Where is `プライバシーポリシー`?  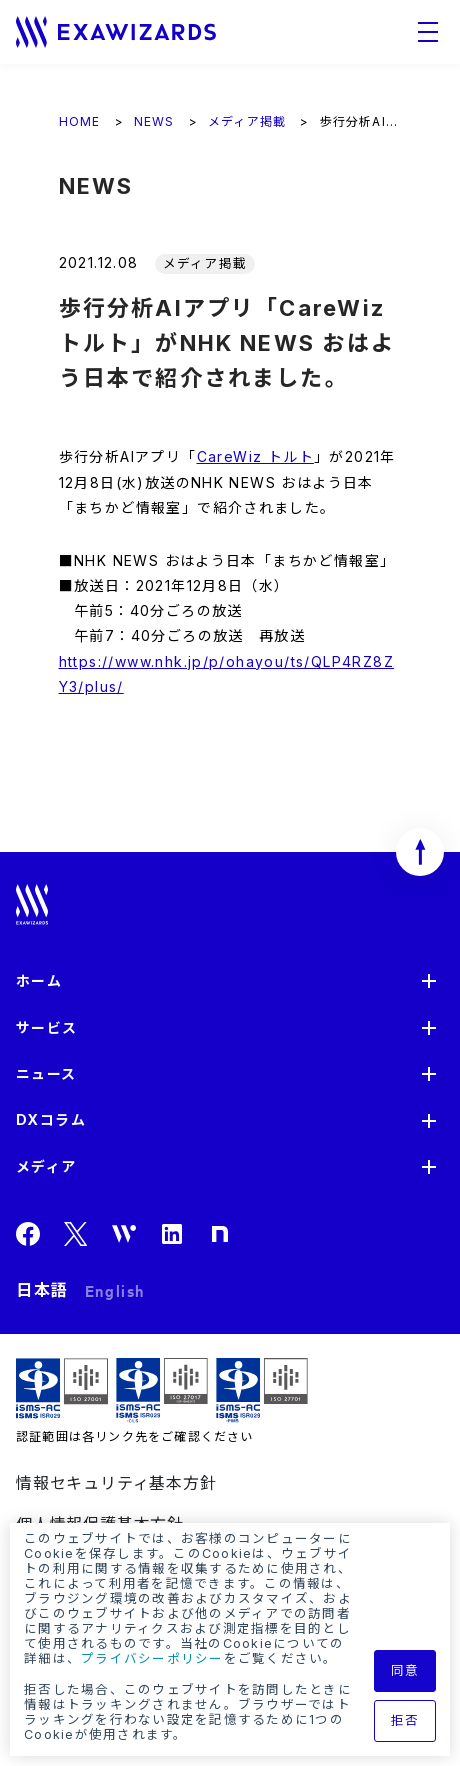 プライバシーポリシー is located at coordinates (152, 1658).